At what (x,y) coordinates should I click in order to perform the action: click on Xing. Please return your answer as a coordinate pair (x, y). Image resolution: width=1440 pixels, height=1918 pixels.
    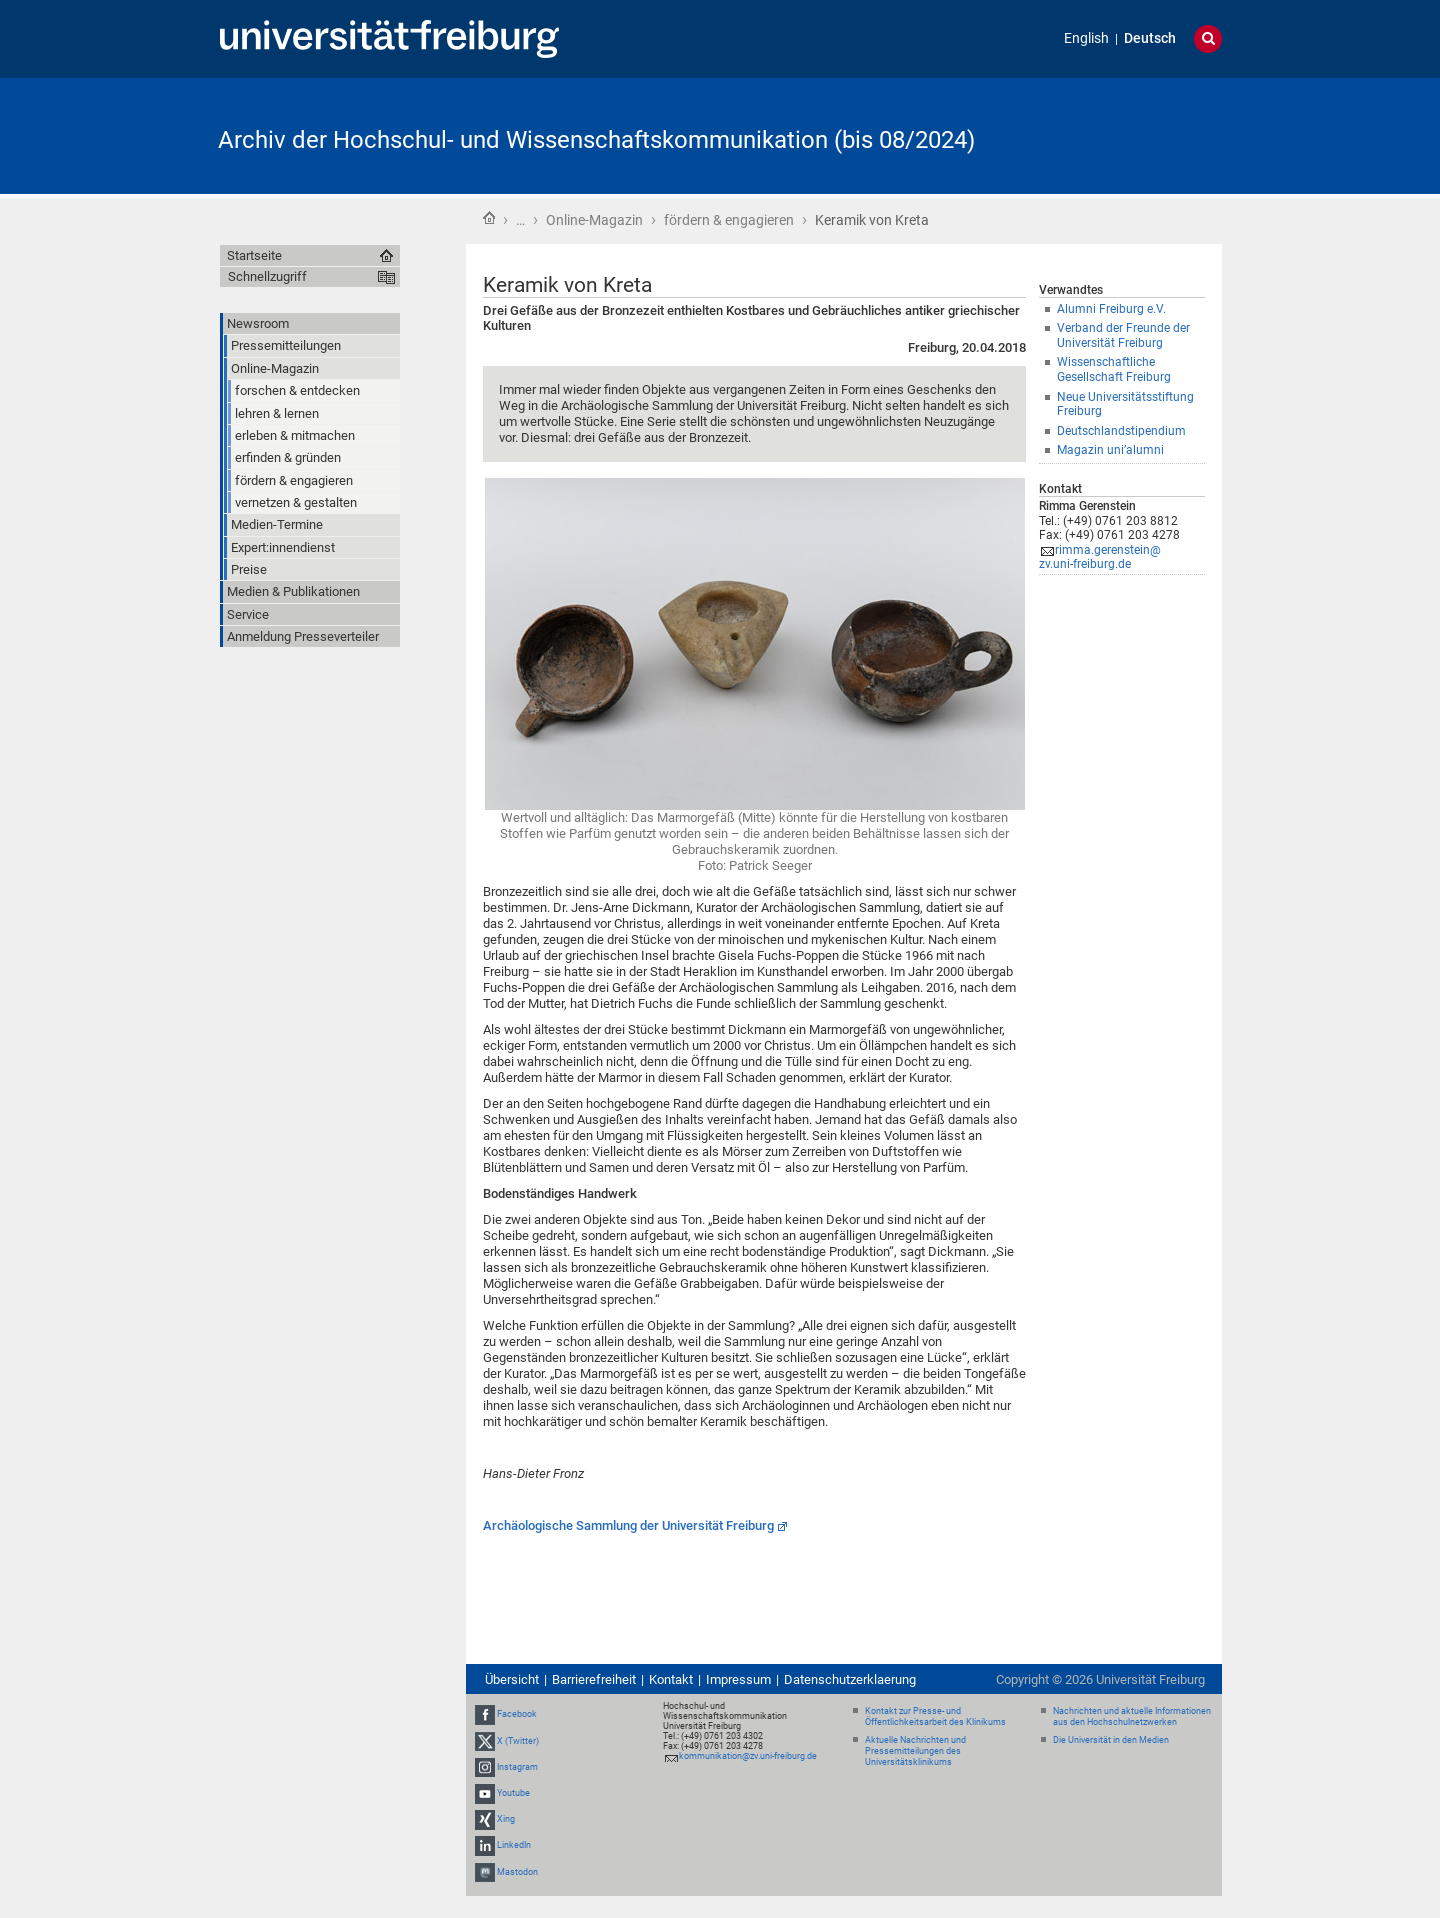
    Looking at the image, I should click on (506, 1819).